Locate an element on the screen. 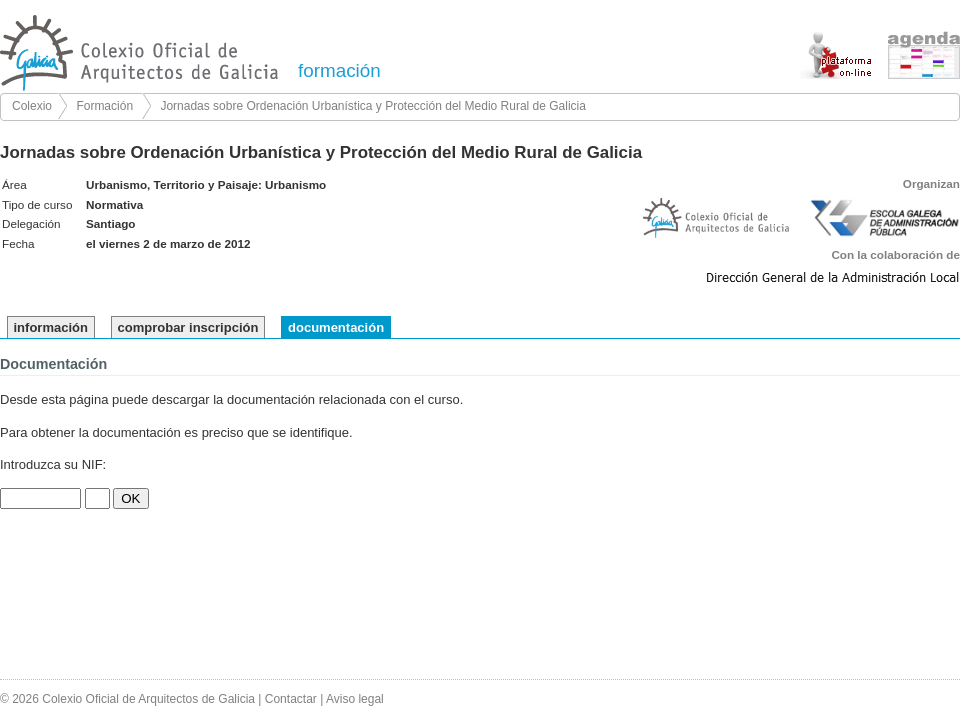 Image resolution: width=960 pixels, height=720 pixels. Formación is located at coordinates (104, 106).